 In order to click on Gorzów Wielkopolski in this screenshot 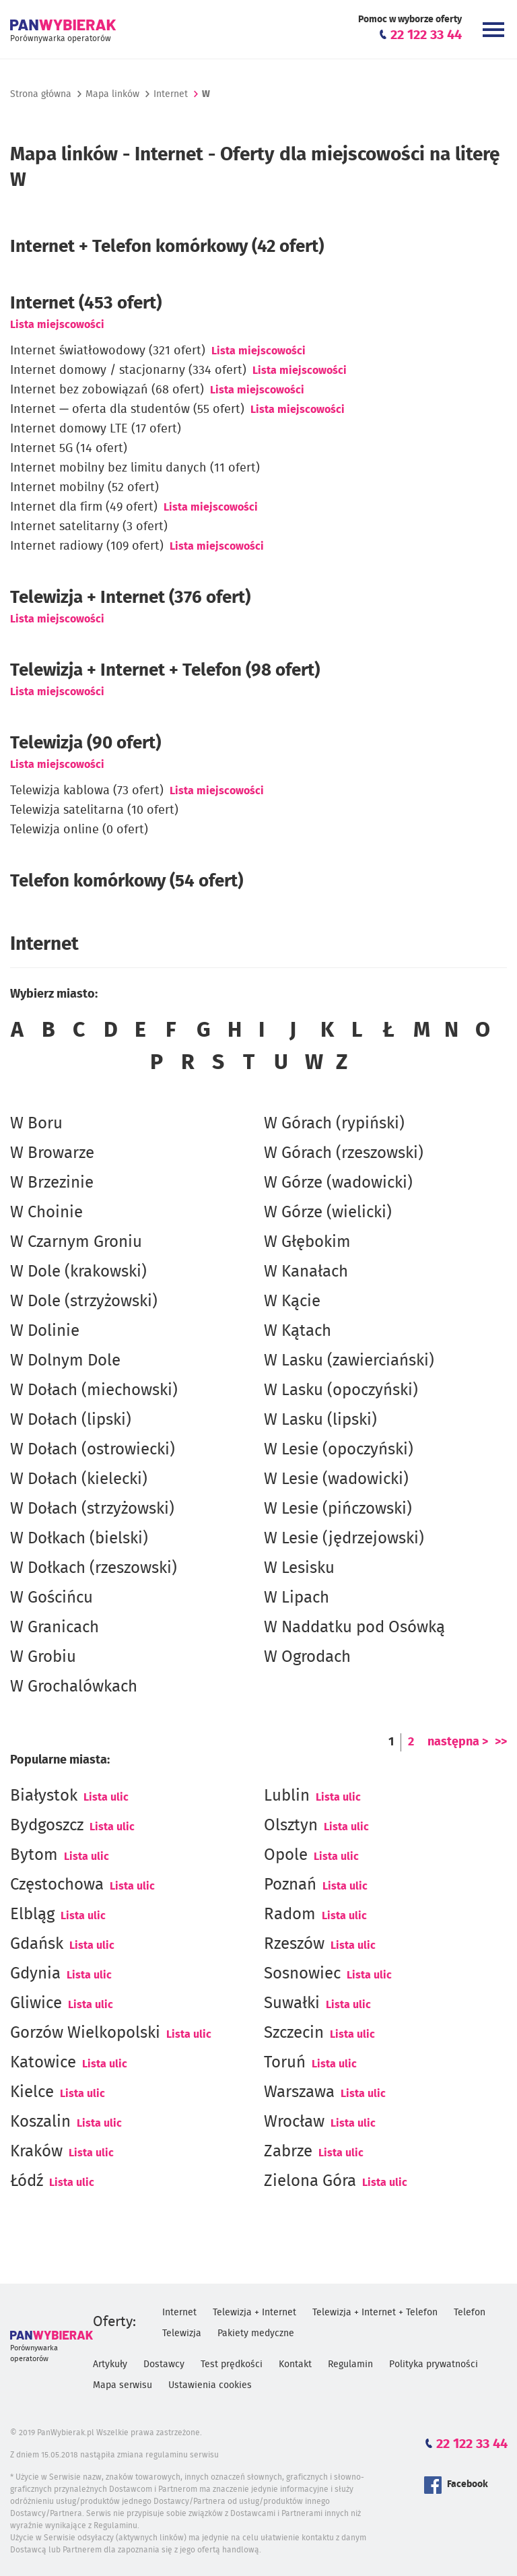, I will do `click(85, 2033)`.